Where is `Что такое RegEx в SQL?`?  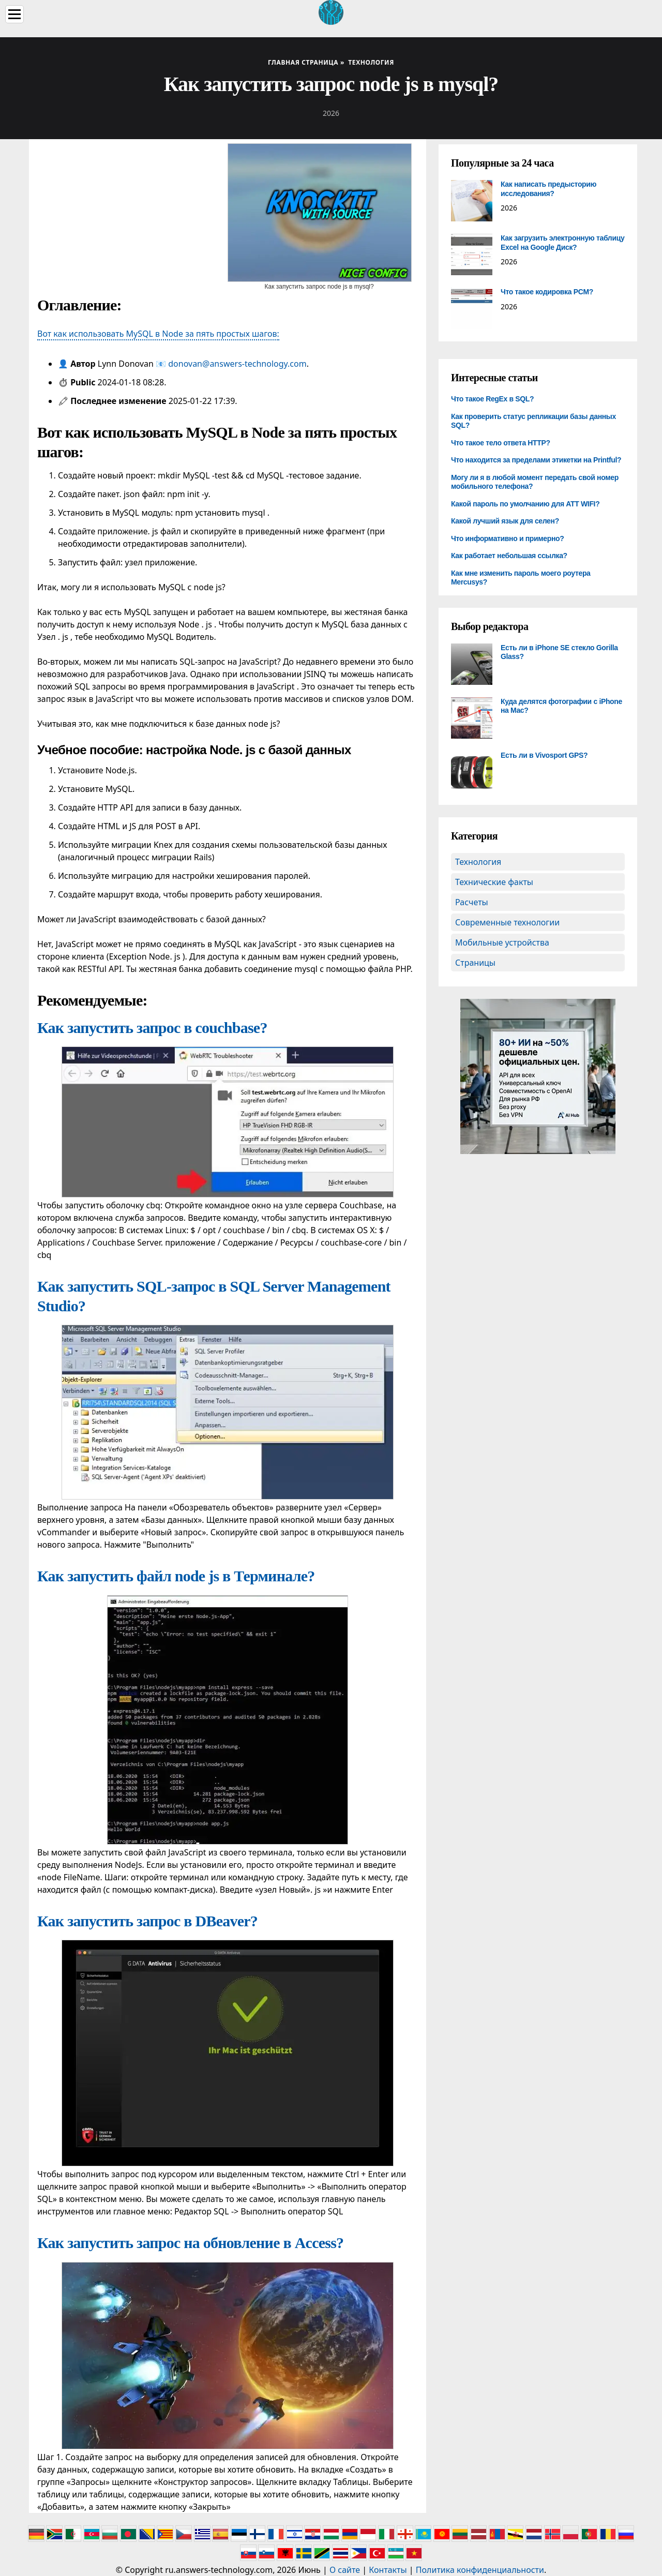
Что такое RegEx в SQL? is located at coordinates (492, 399).